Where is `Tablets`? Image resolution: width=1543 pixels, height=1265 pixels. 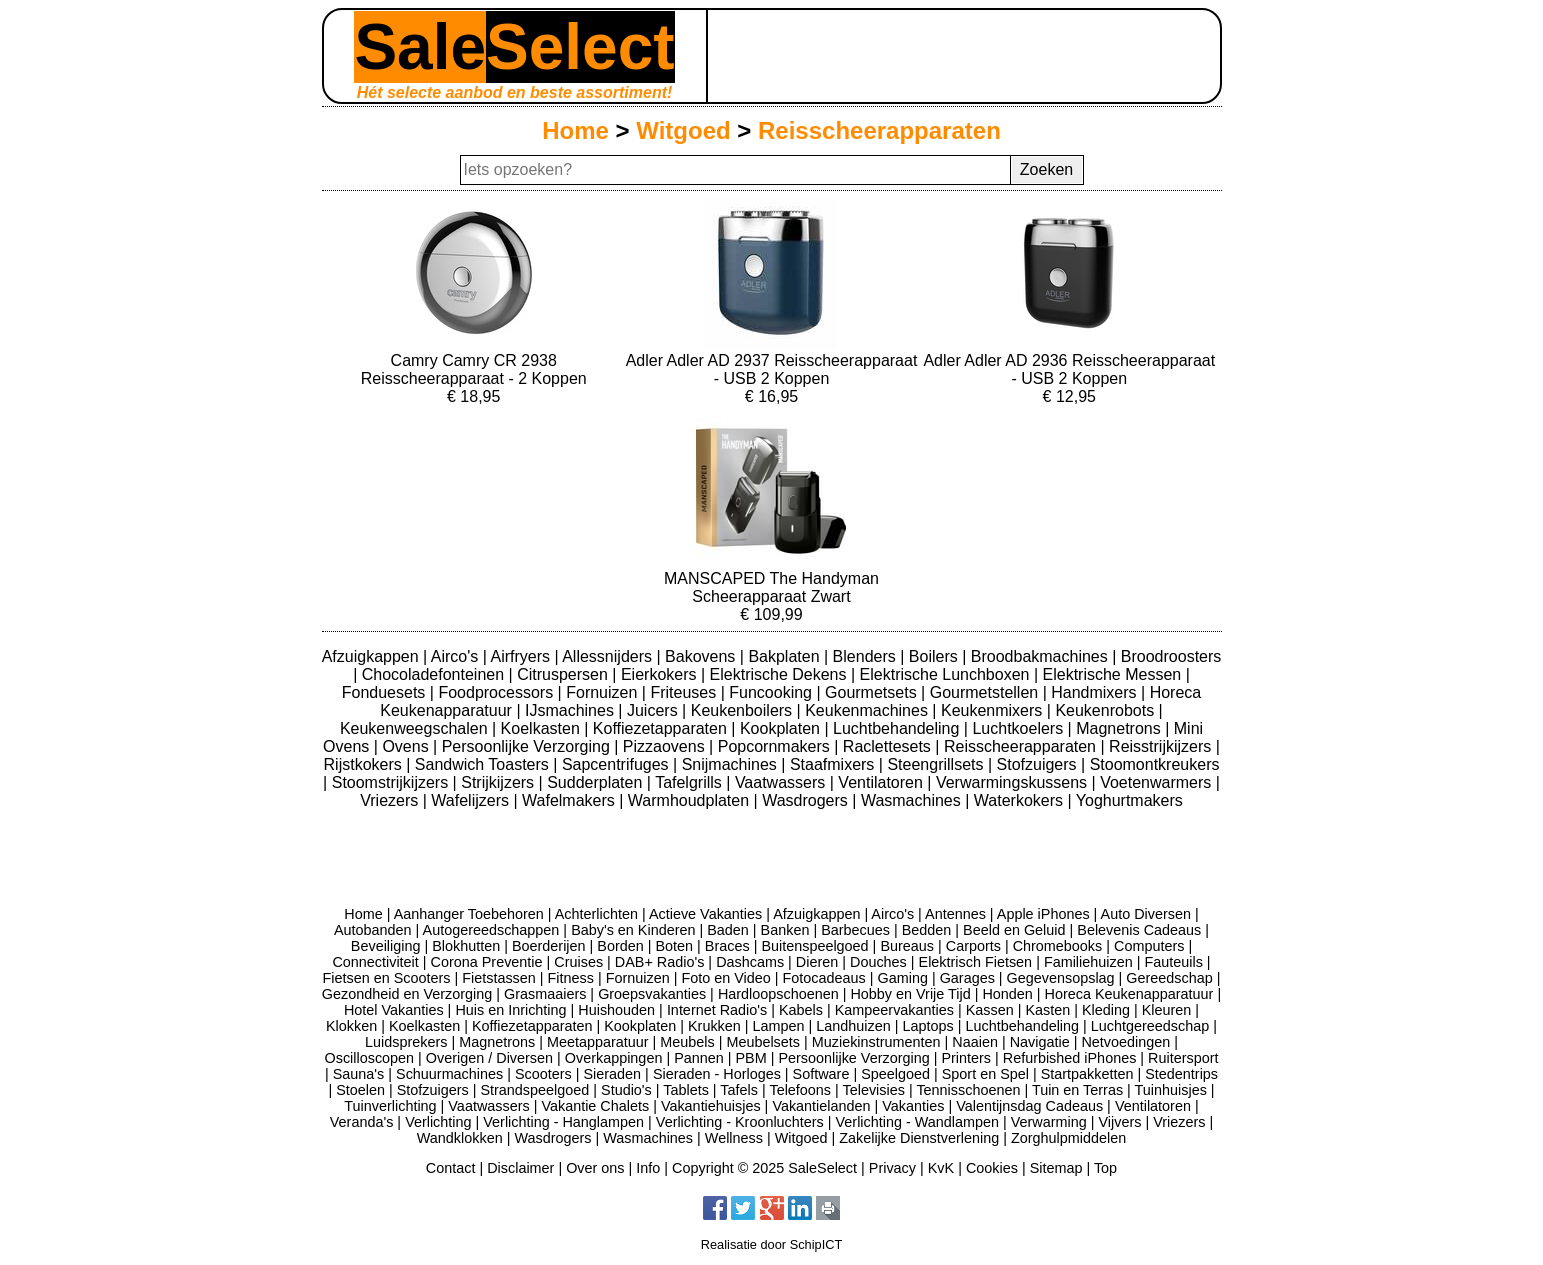 Tablets is located at coordinates (686, 1090).